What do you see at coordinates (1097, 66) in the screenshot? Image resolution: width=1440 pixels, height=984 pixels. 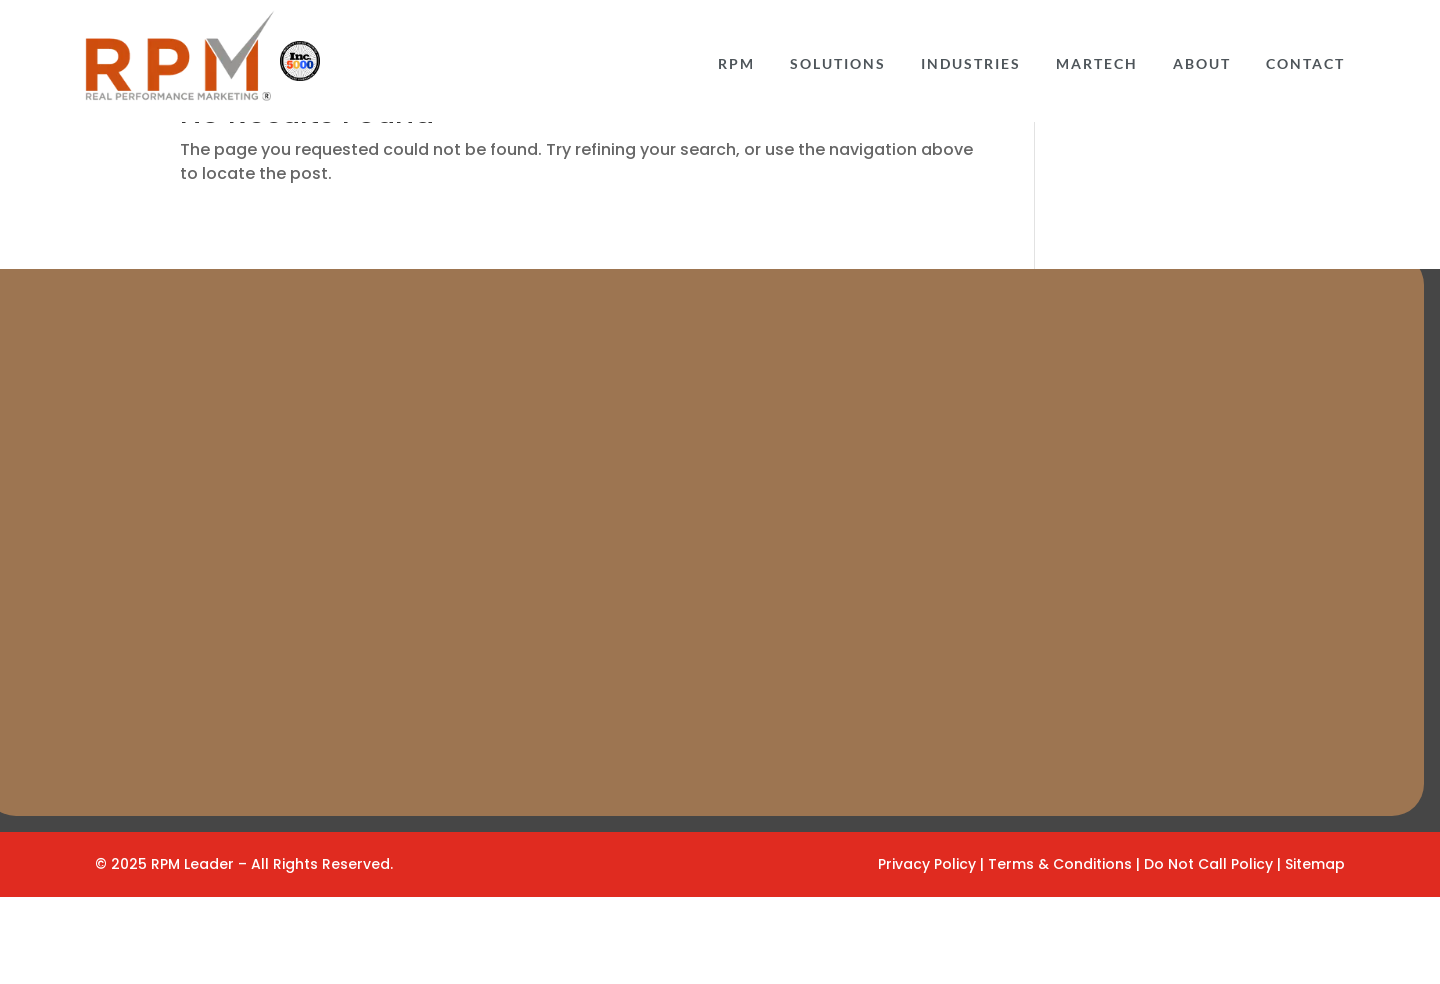 I see `Martech` at bounding box center [1097, 66].